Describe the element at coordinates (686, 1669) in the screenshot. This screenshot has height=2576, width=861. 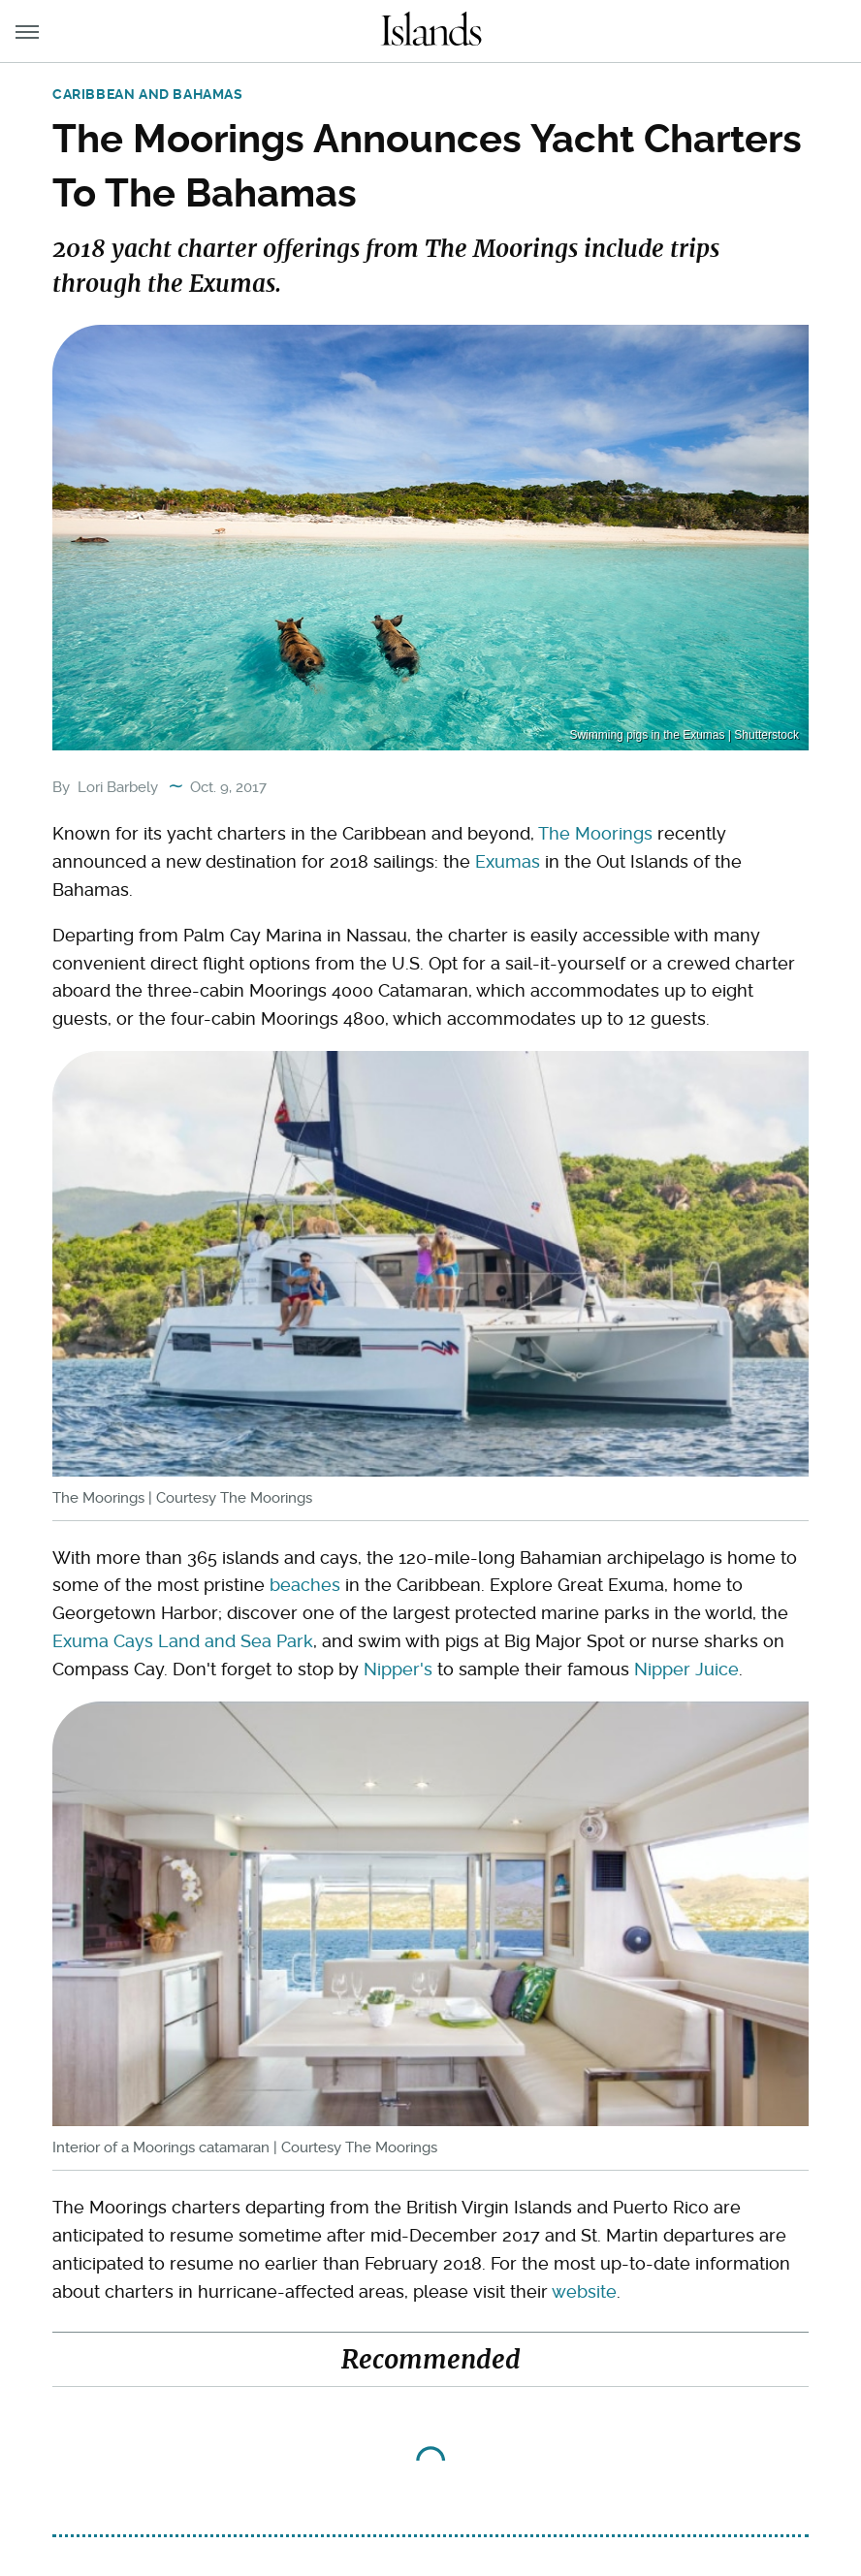
I see `Nipper Juice` at that location.